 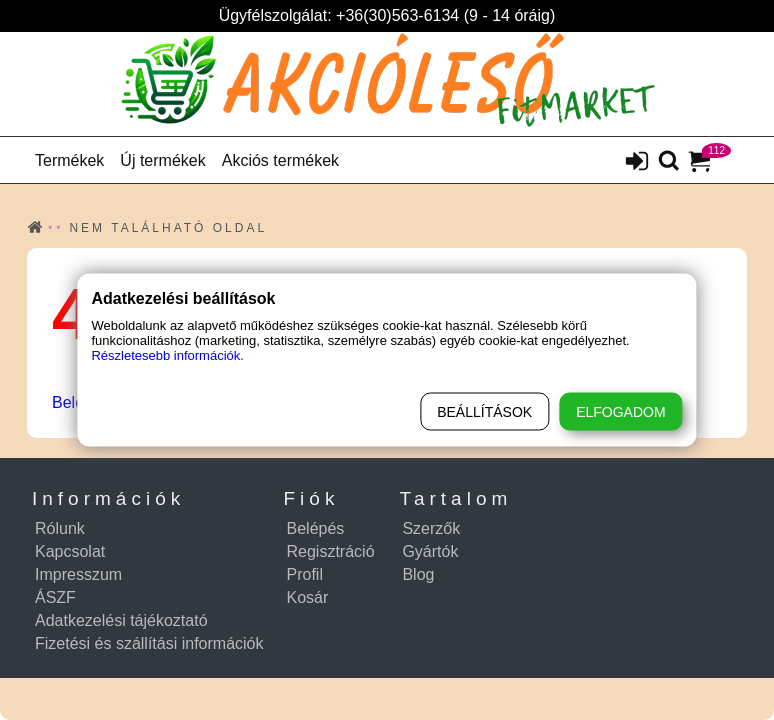 I want to click on Kapcsolat, so click(x=70, y=551).